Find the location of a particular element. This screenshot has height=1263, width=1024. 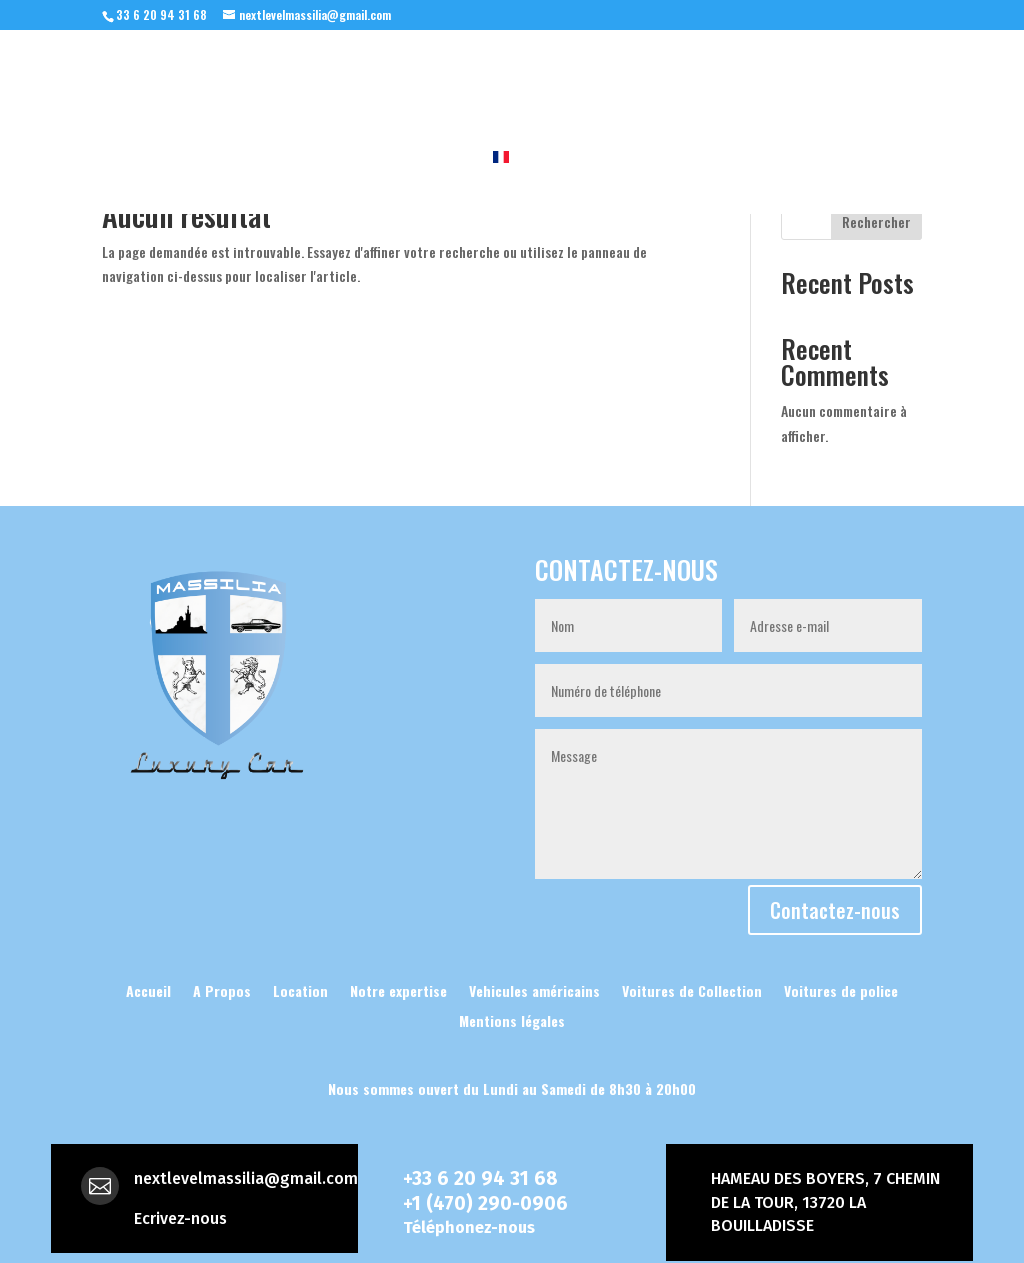

Voitures de Collection is located at coordinates (692, 989).